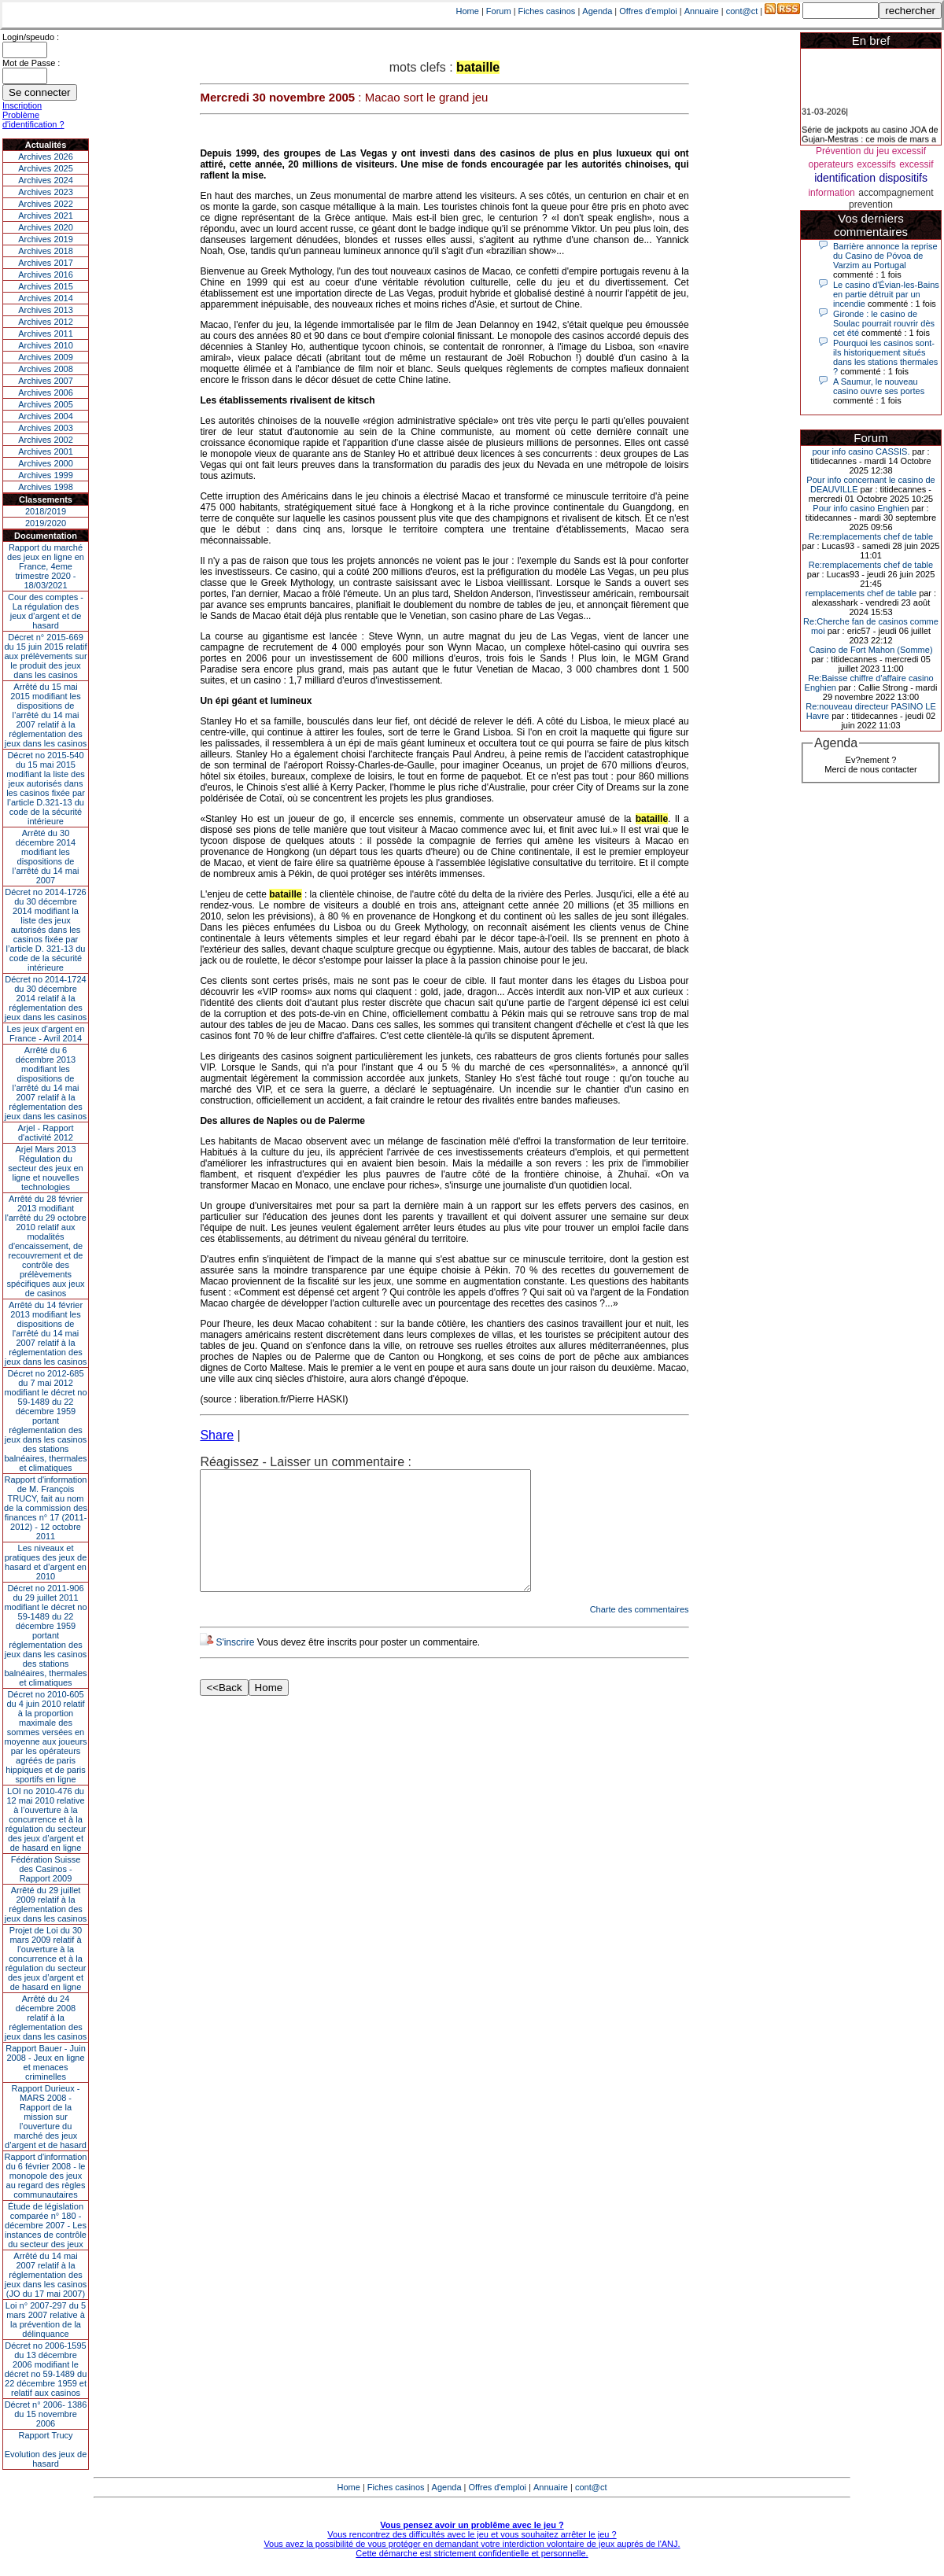 This screenshot has width=944, height=2576. I want to click on A Saumur, le nouveau casino ouvre ses portes, so click(878, 386).